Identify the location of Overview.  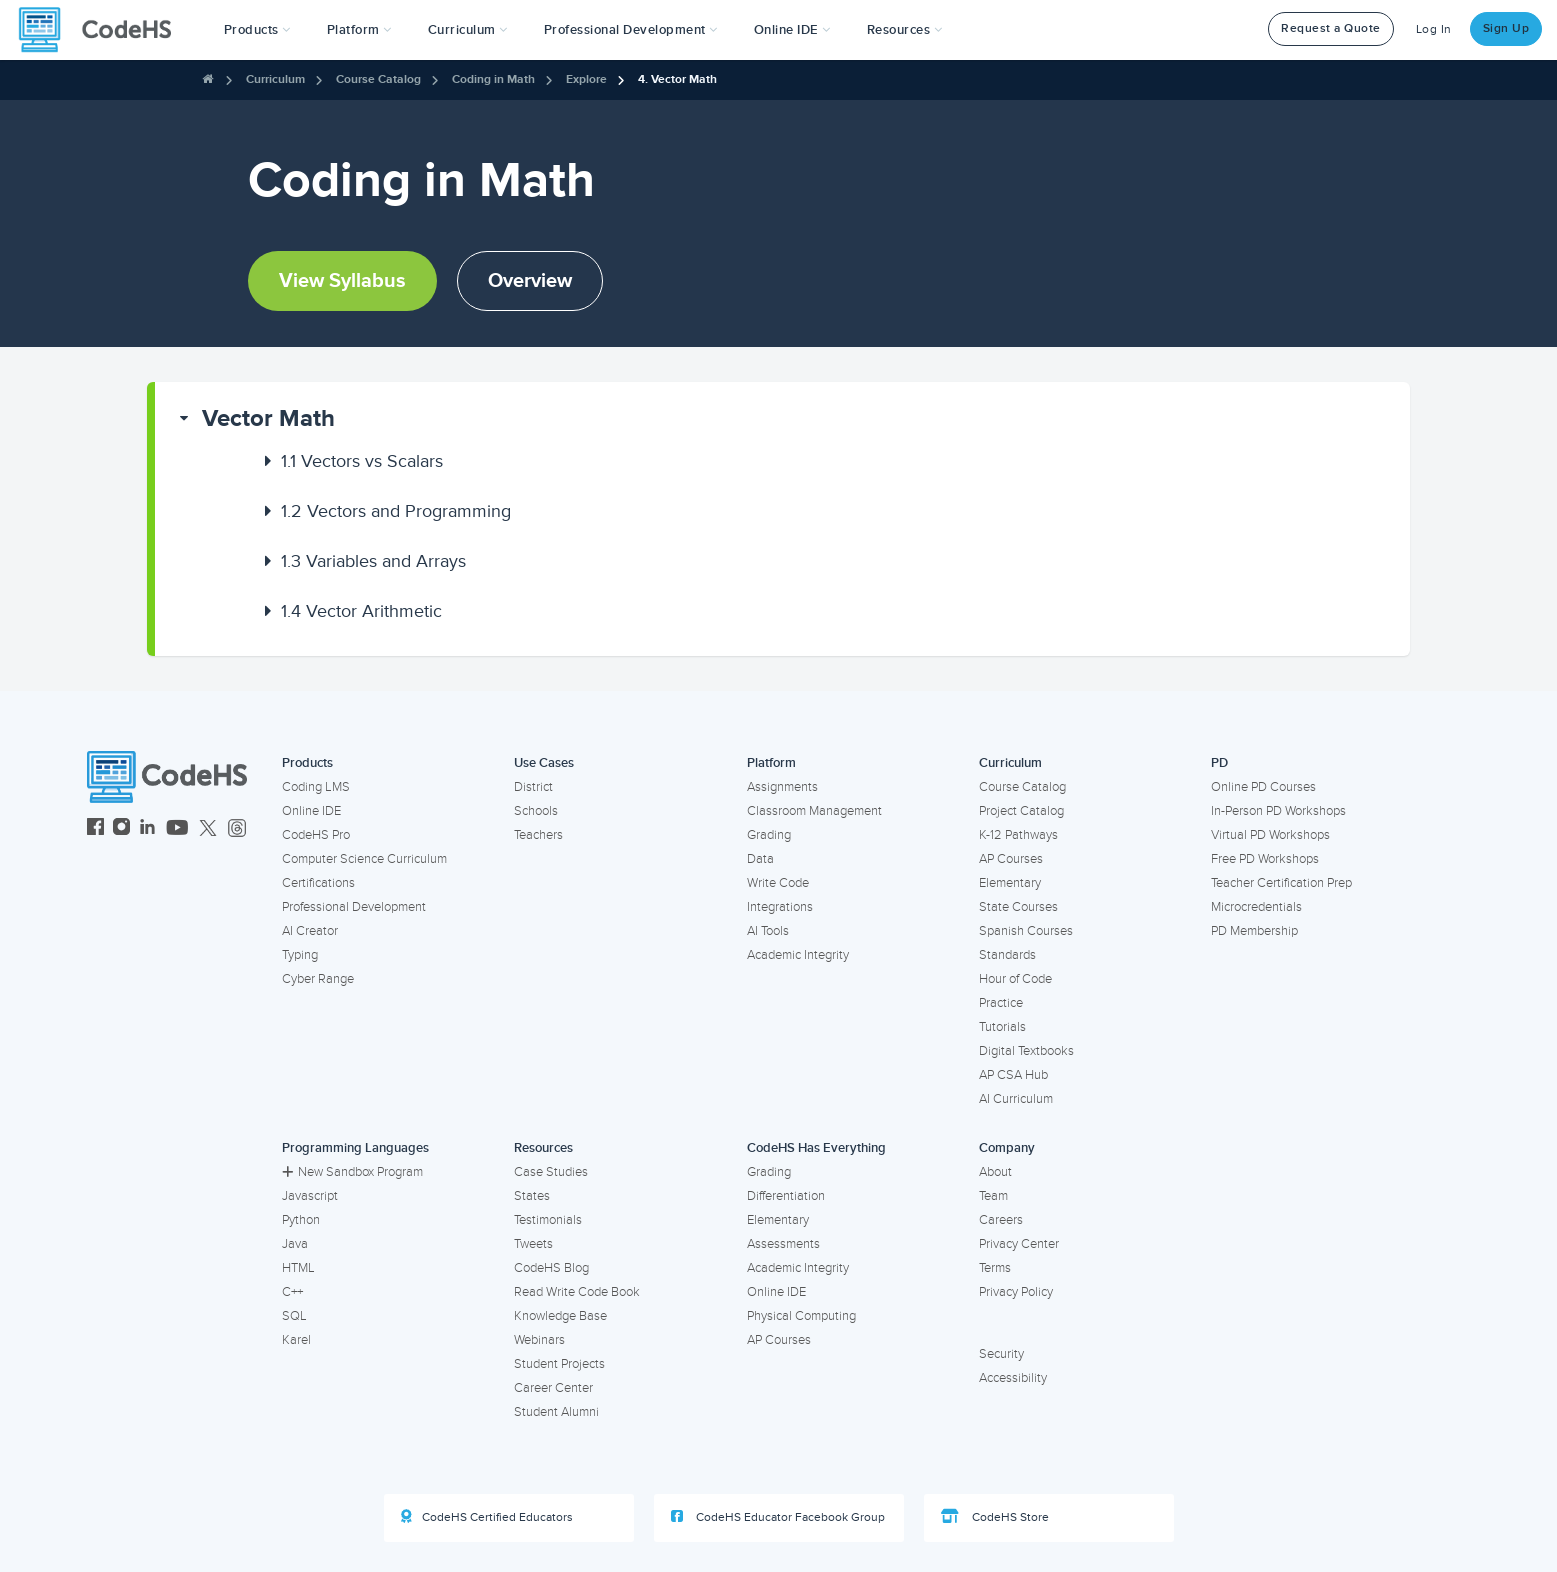
(530, 281).